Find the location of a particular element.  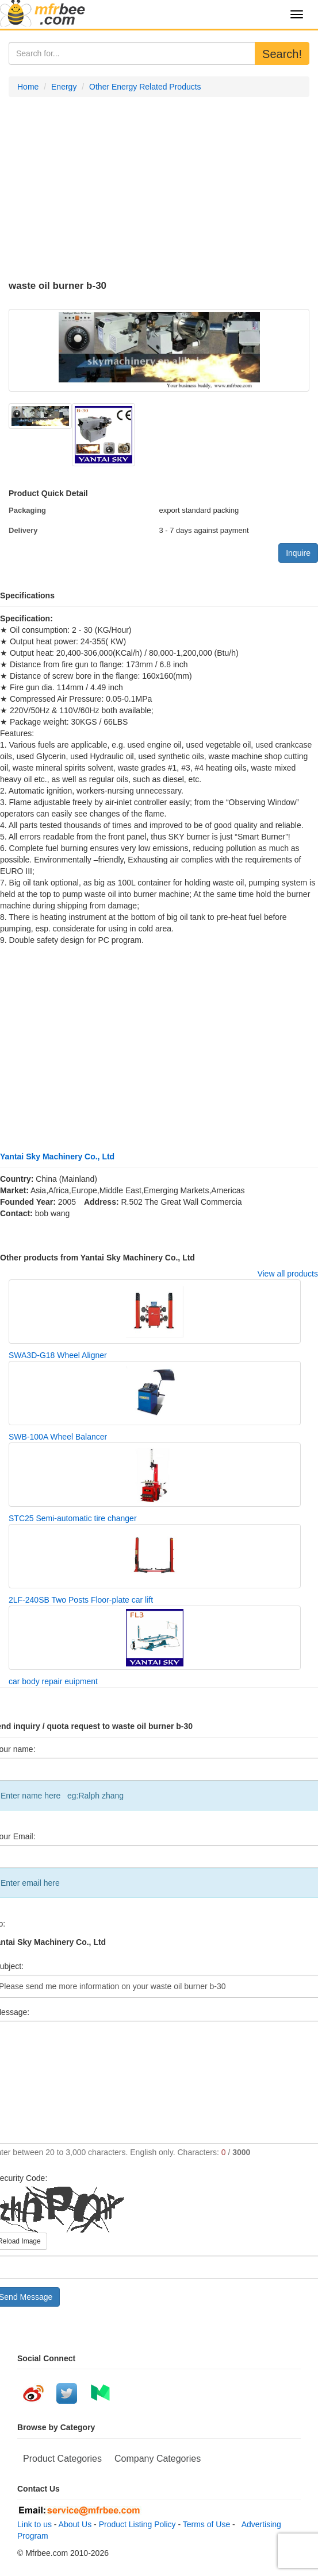

Search! is located at coordinates (282, 54).